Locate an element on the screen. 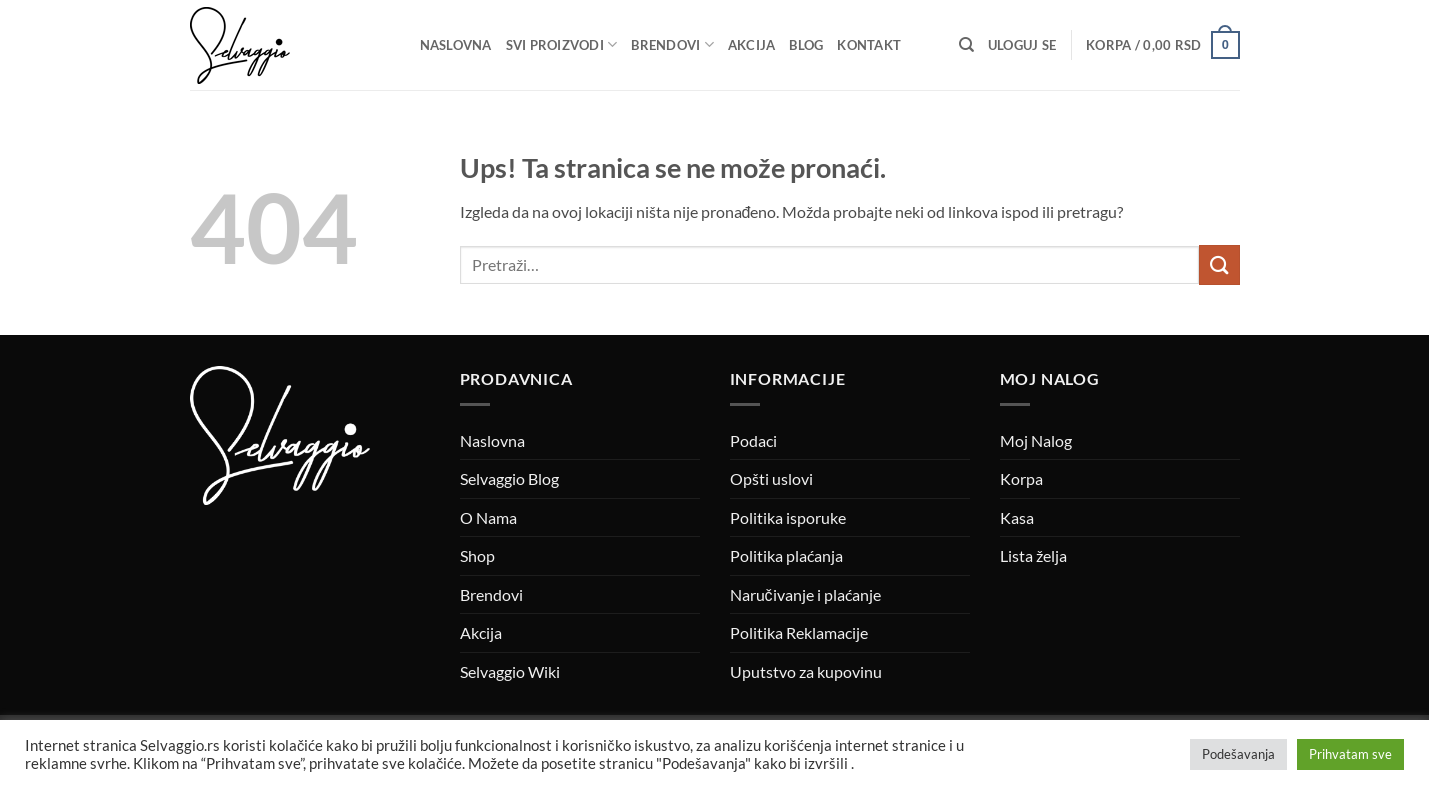 This screenshot has height=789, width=1429. Naslovna is located at coordinates (456, 45).